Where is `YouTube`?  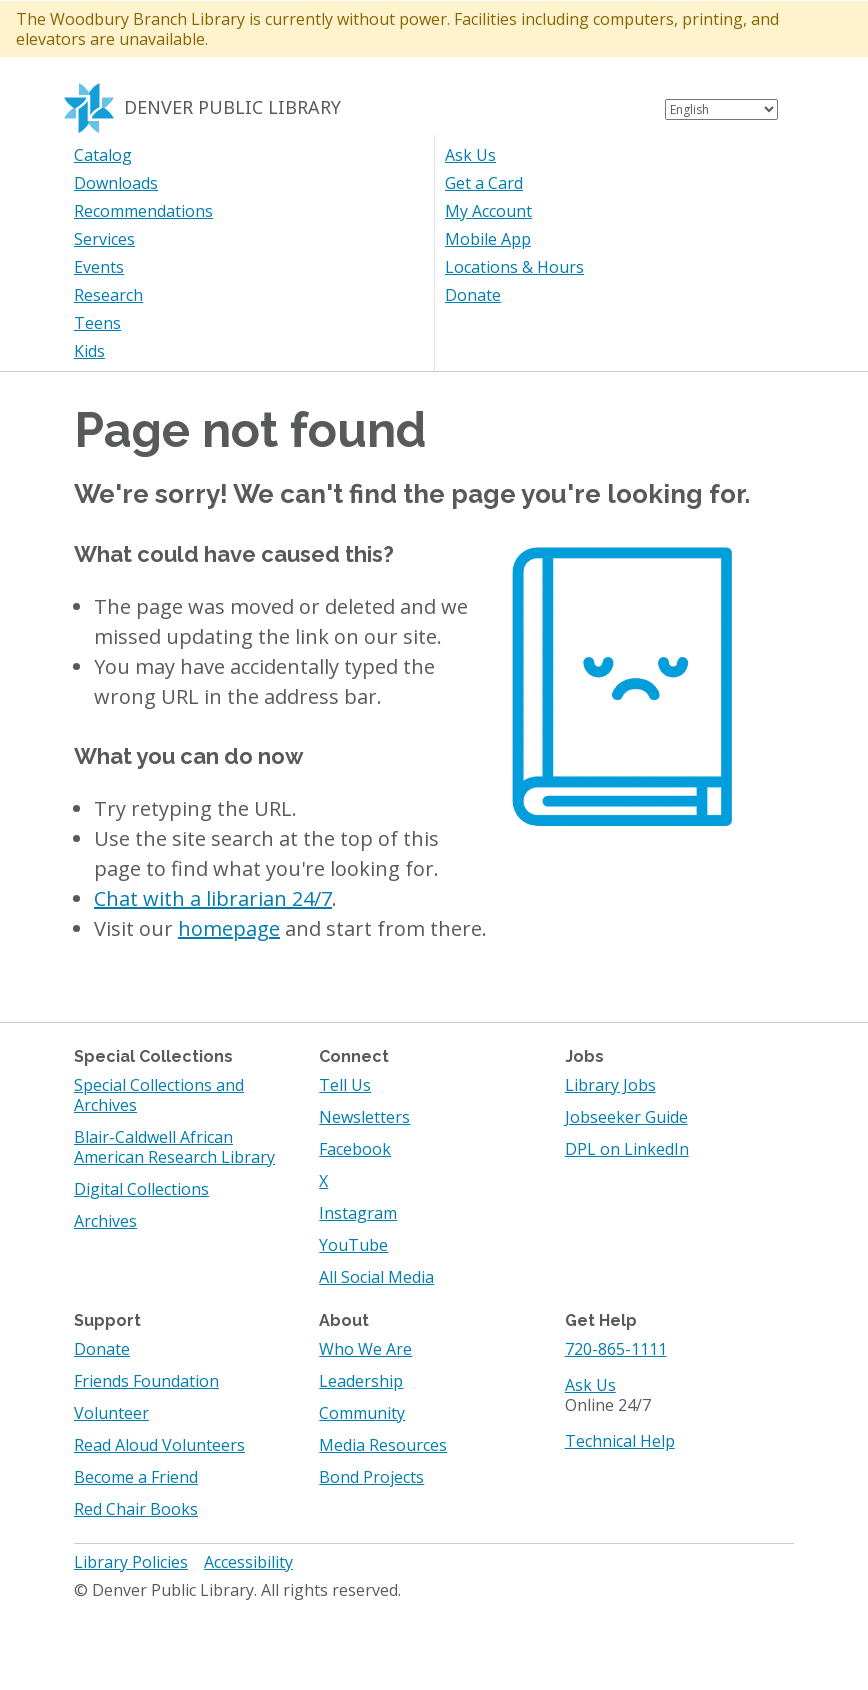 YouTube is located at coordinates (353, 1245).